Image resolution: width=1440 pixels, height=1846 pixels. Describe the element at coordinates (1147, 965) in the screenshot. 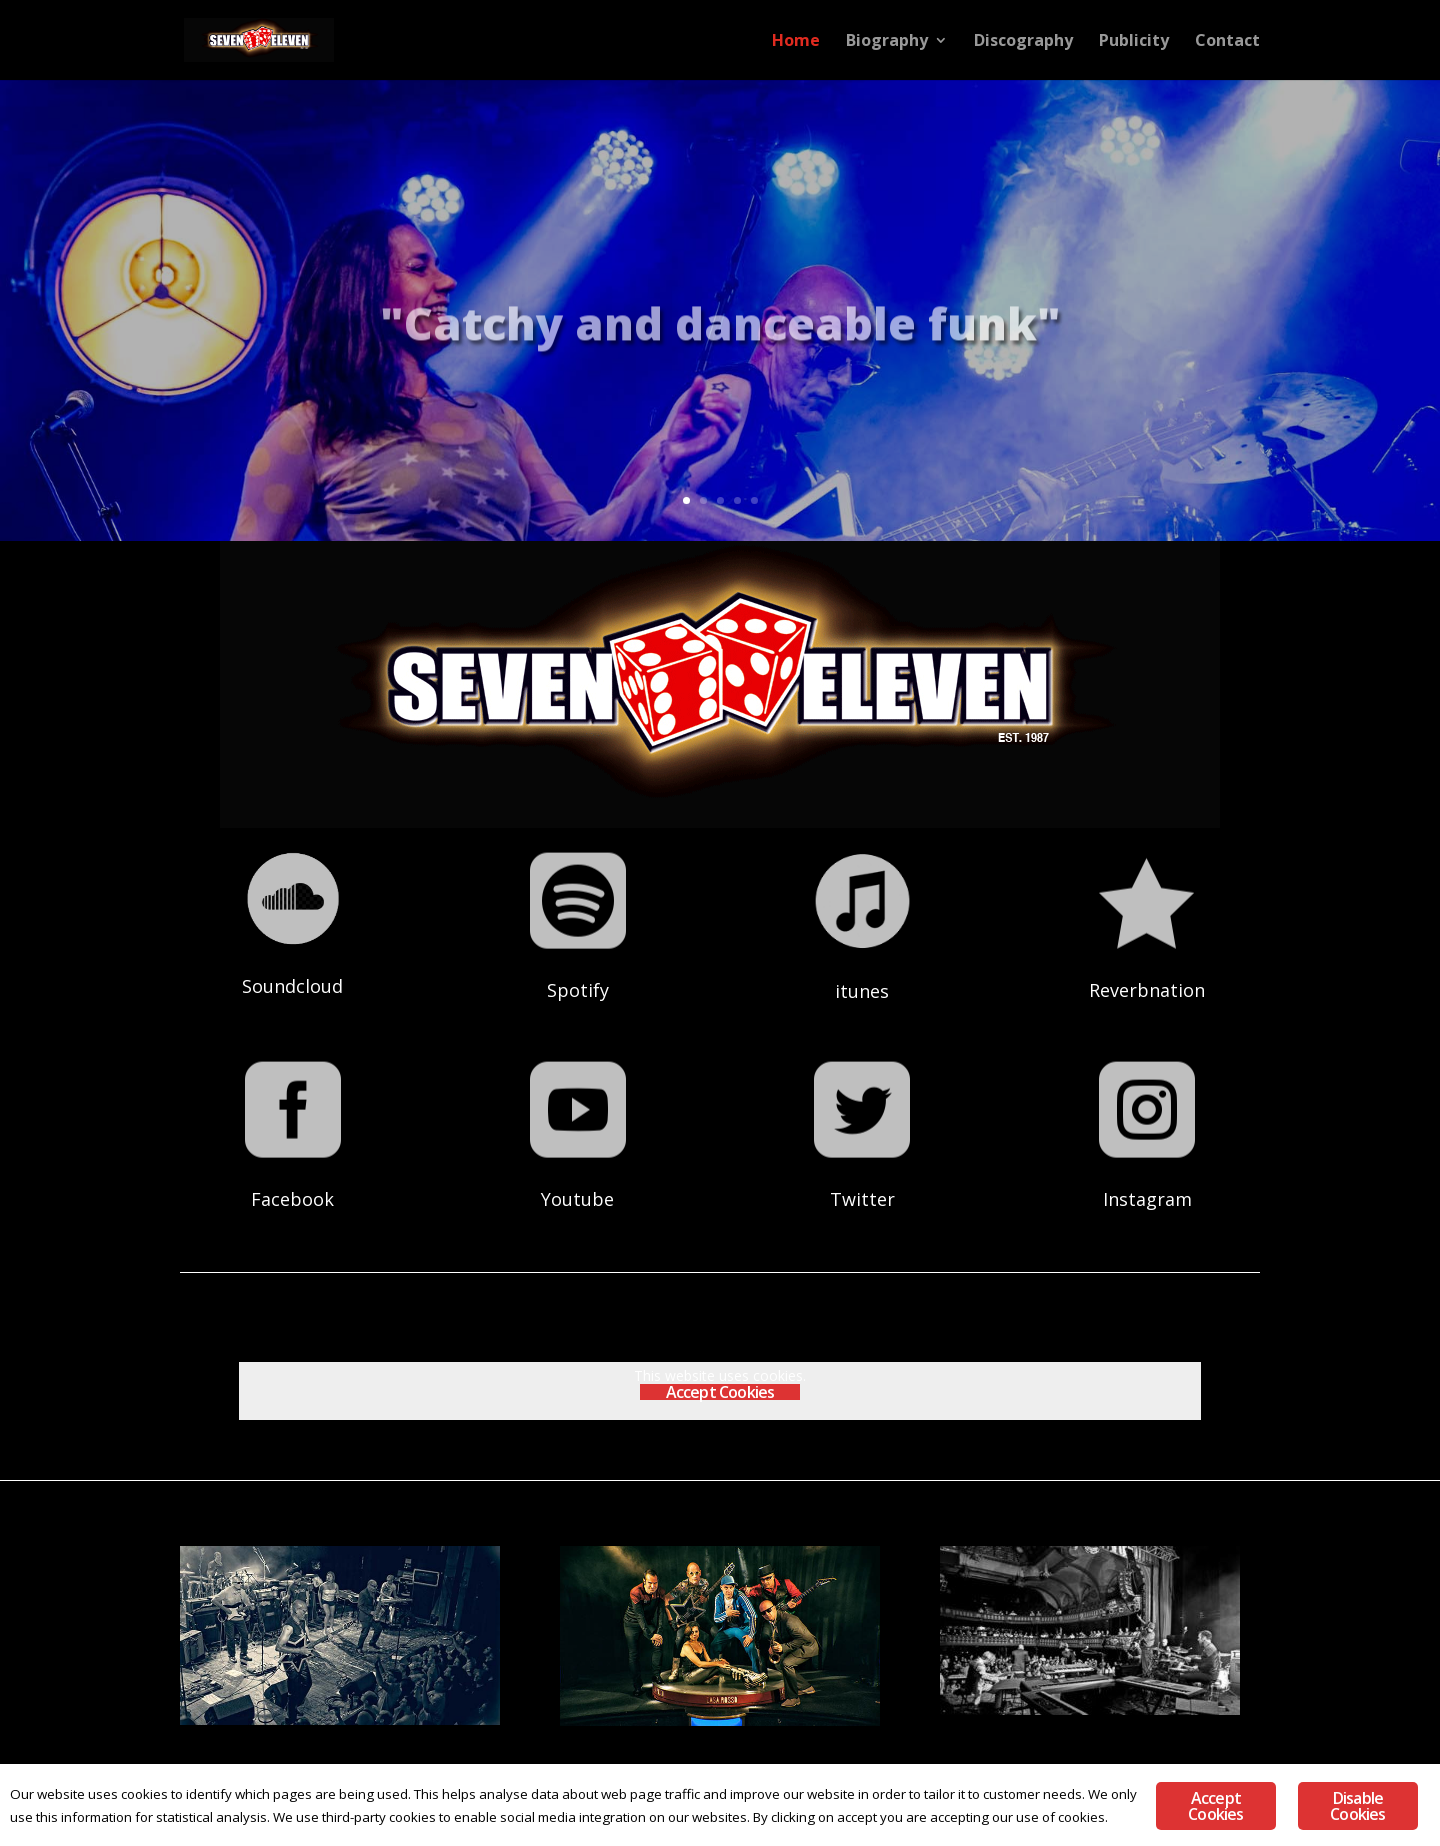

I see `Reverbnation` at that location.